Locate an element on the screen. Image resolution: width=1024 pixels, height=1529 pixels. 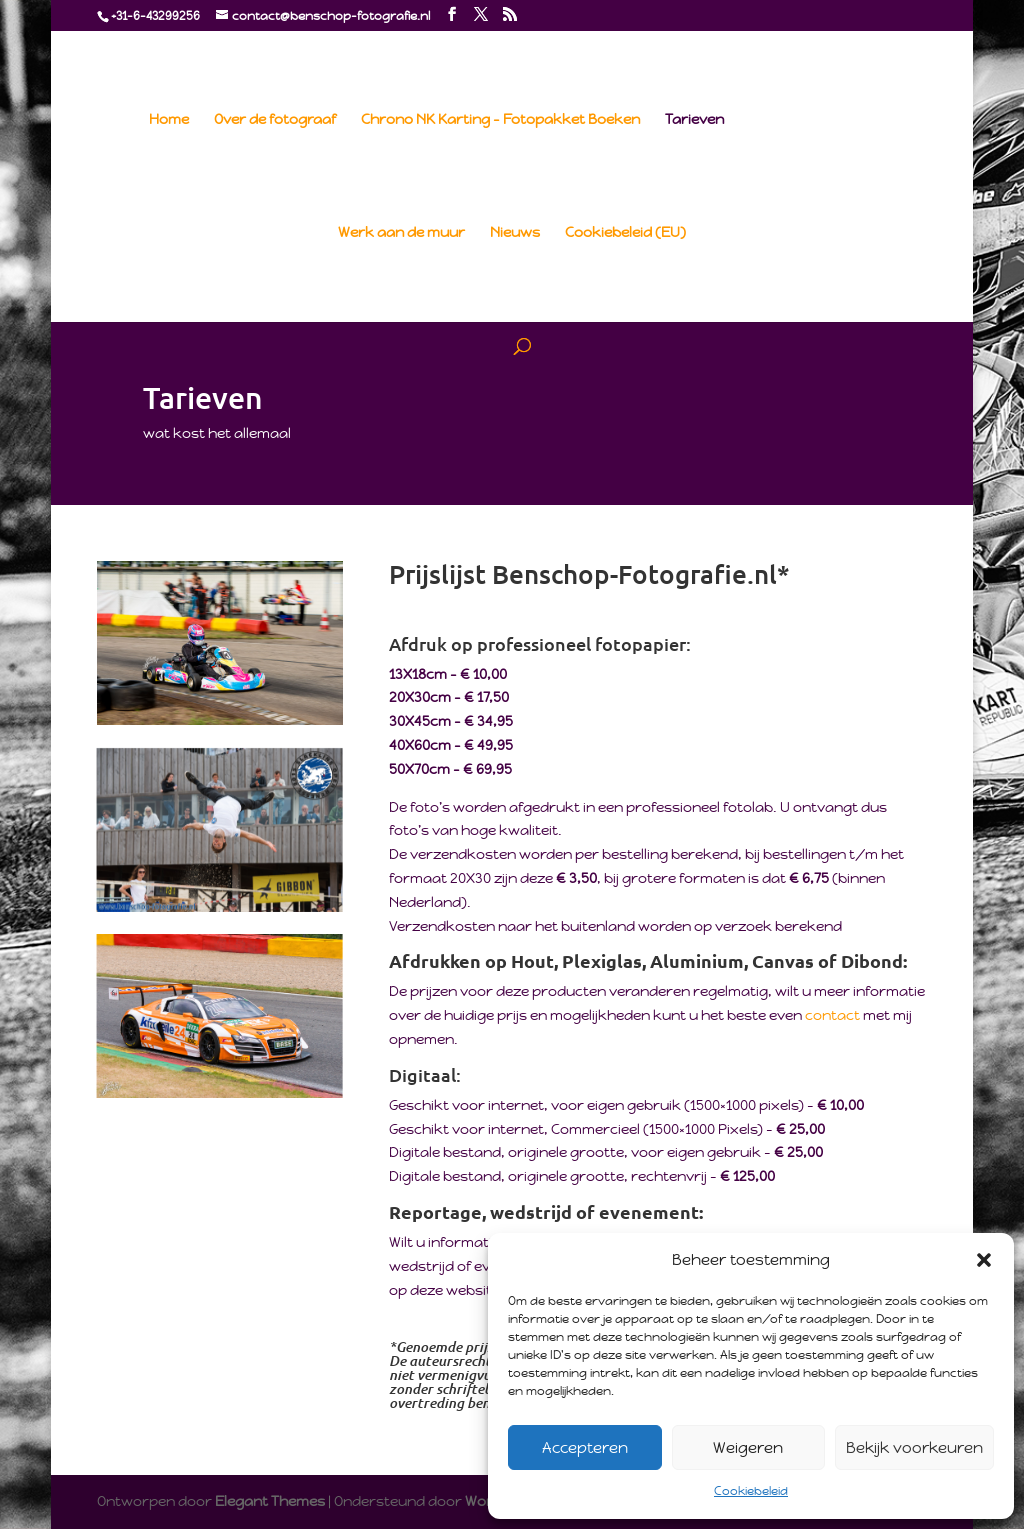
contact is located at coordinates (834, 1015).